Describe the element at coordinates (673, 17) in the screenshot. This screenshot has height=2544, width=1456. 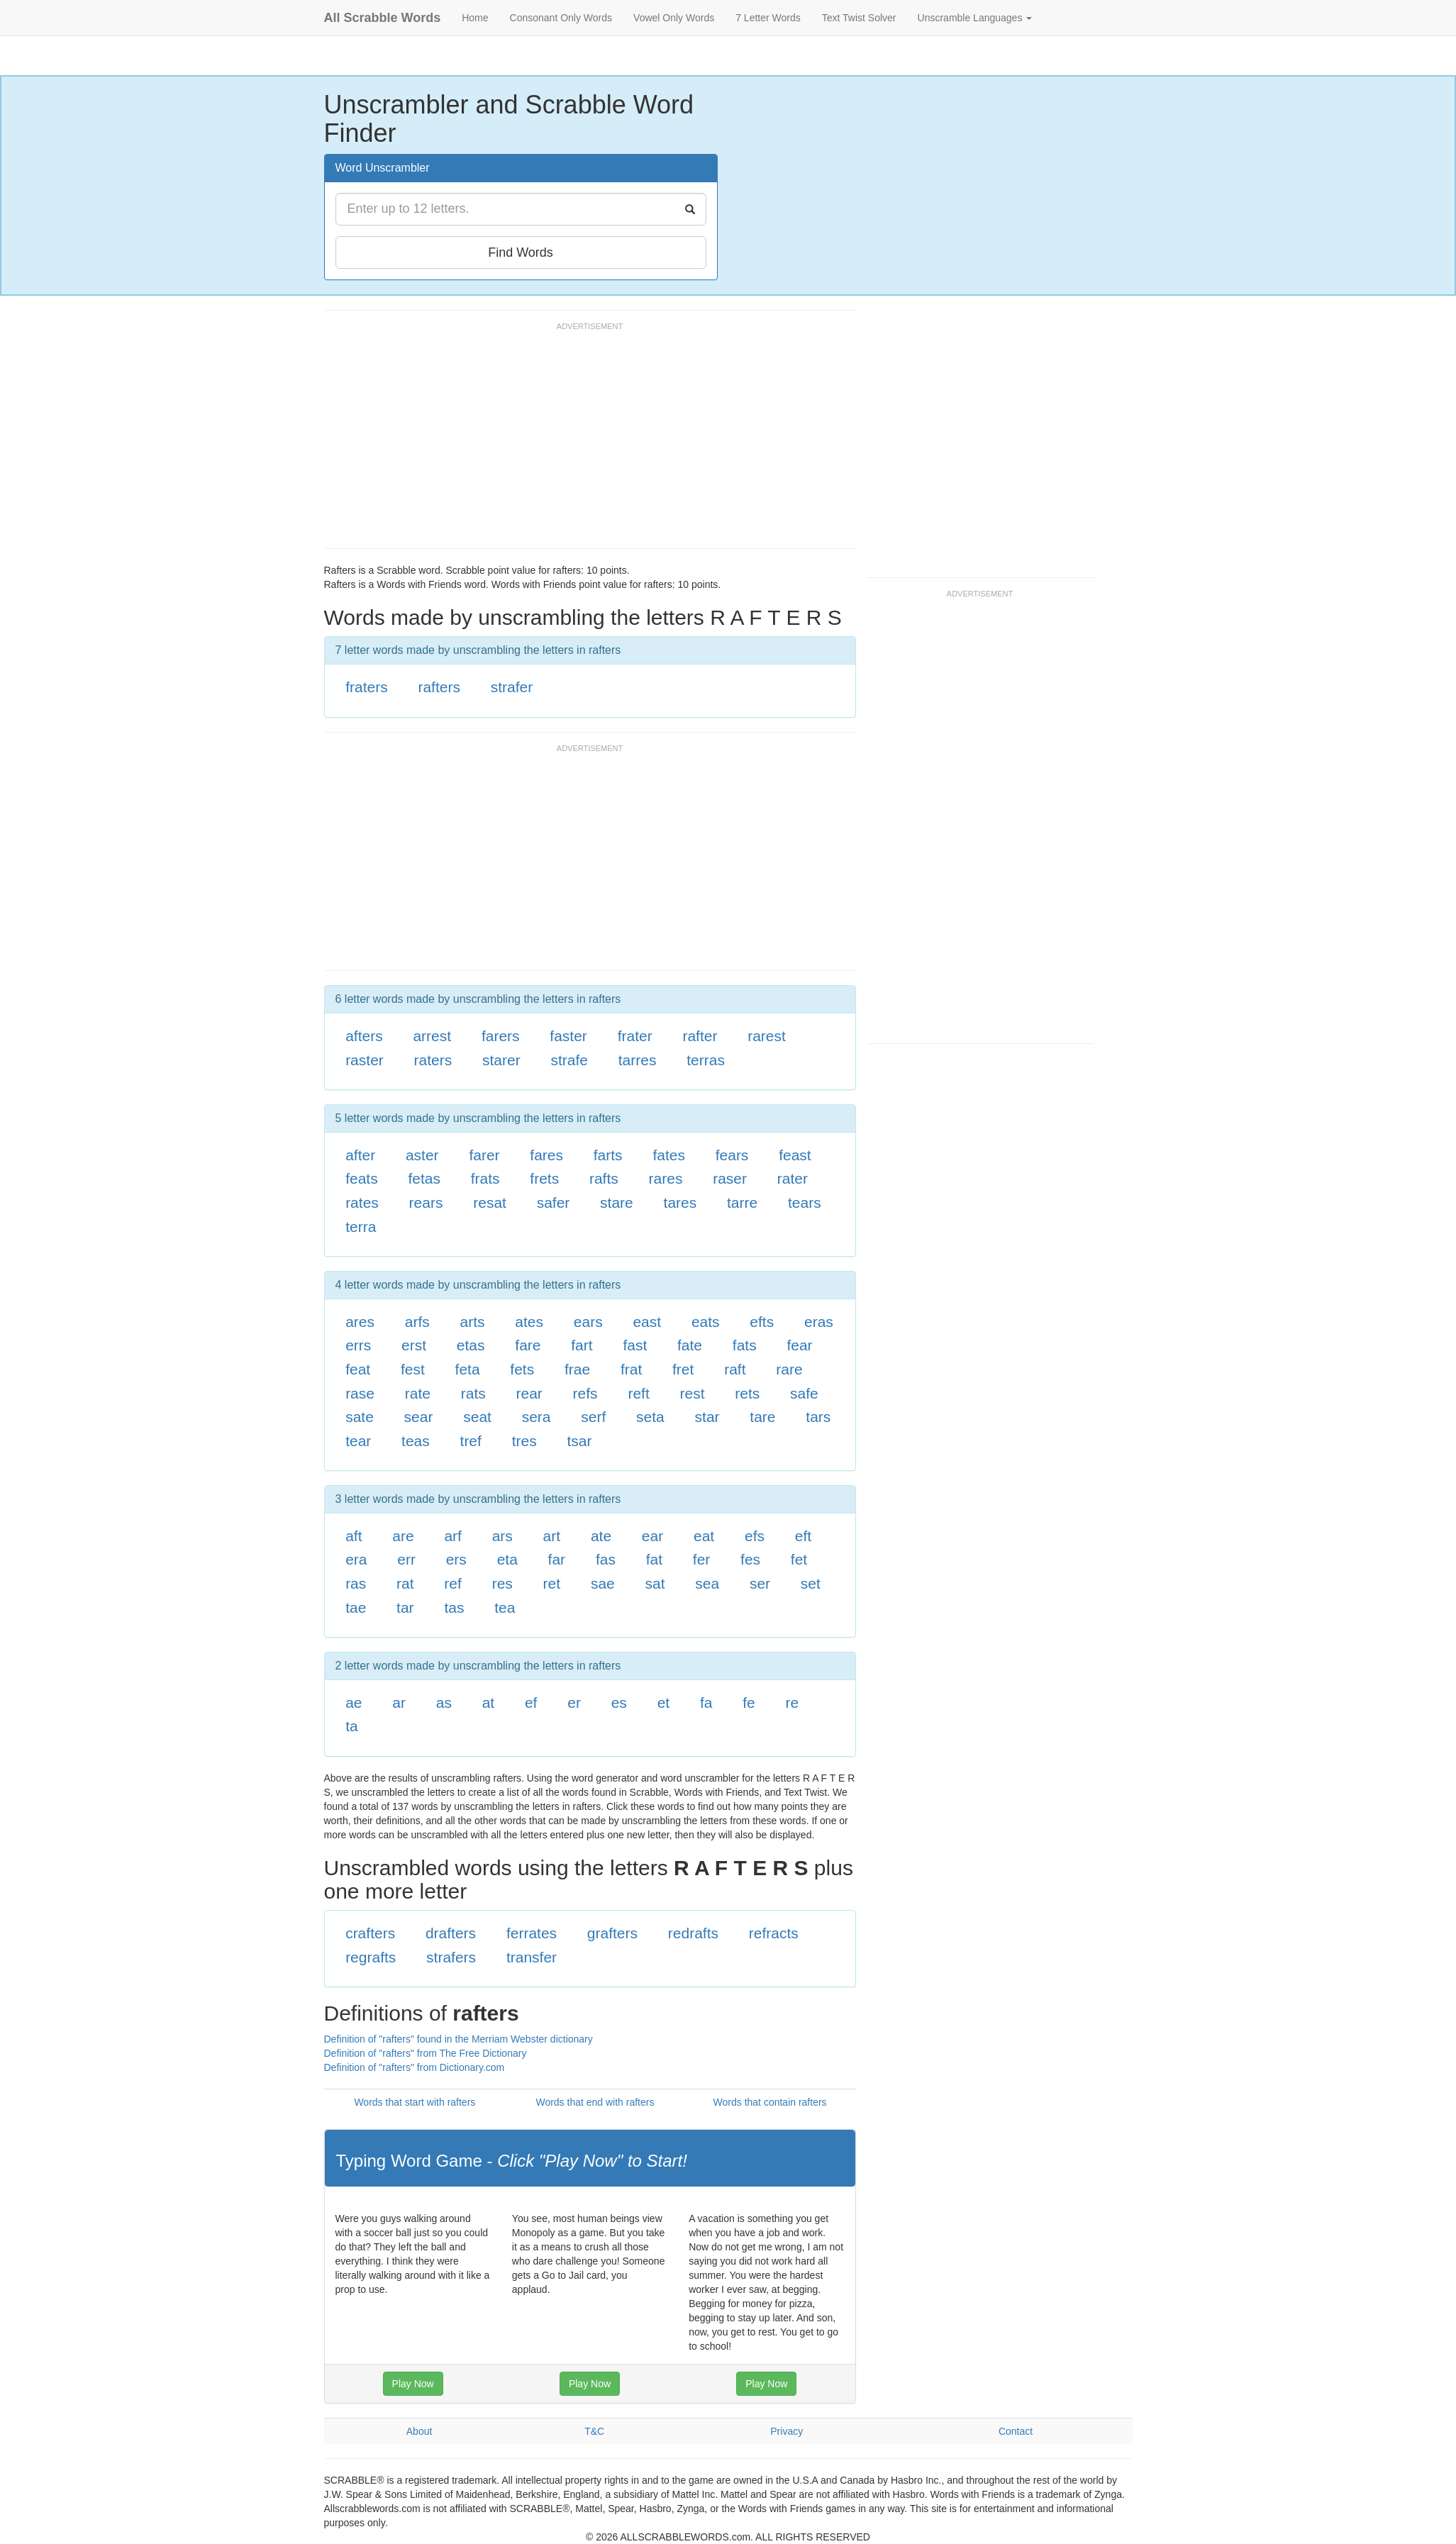
I see `Vowel Only Words` at that location.